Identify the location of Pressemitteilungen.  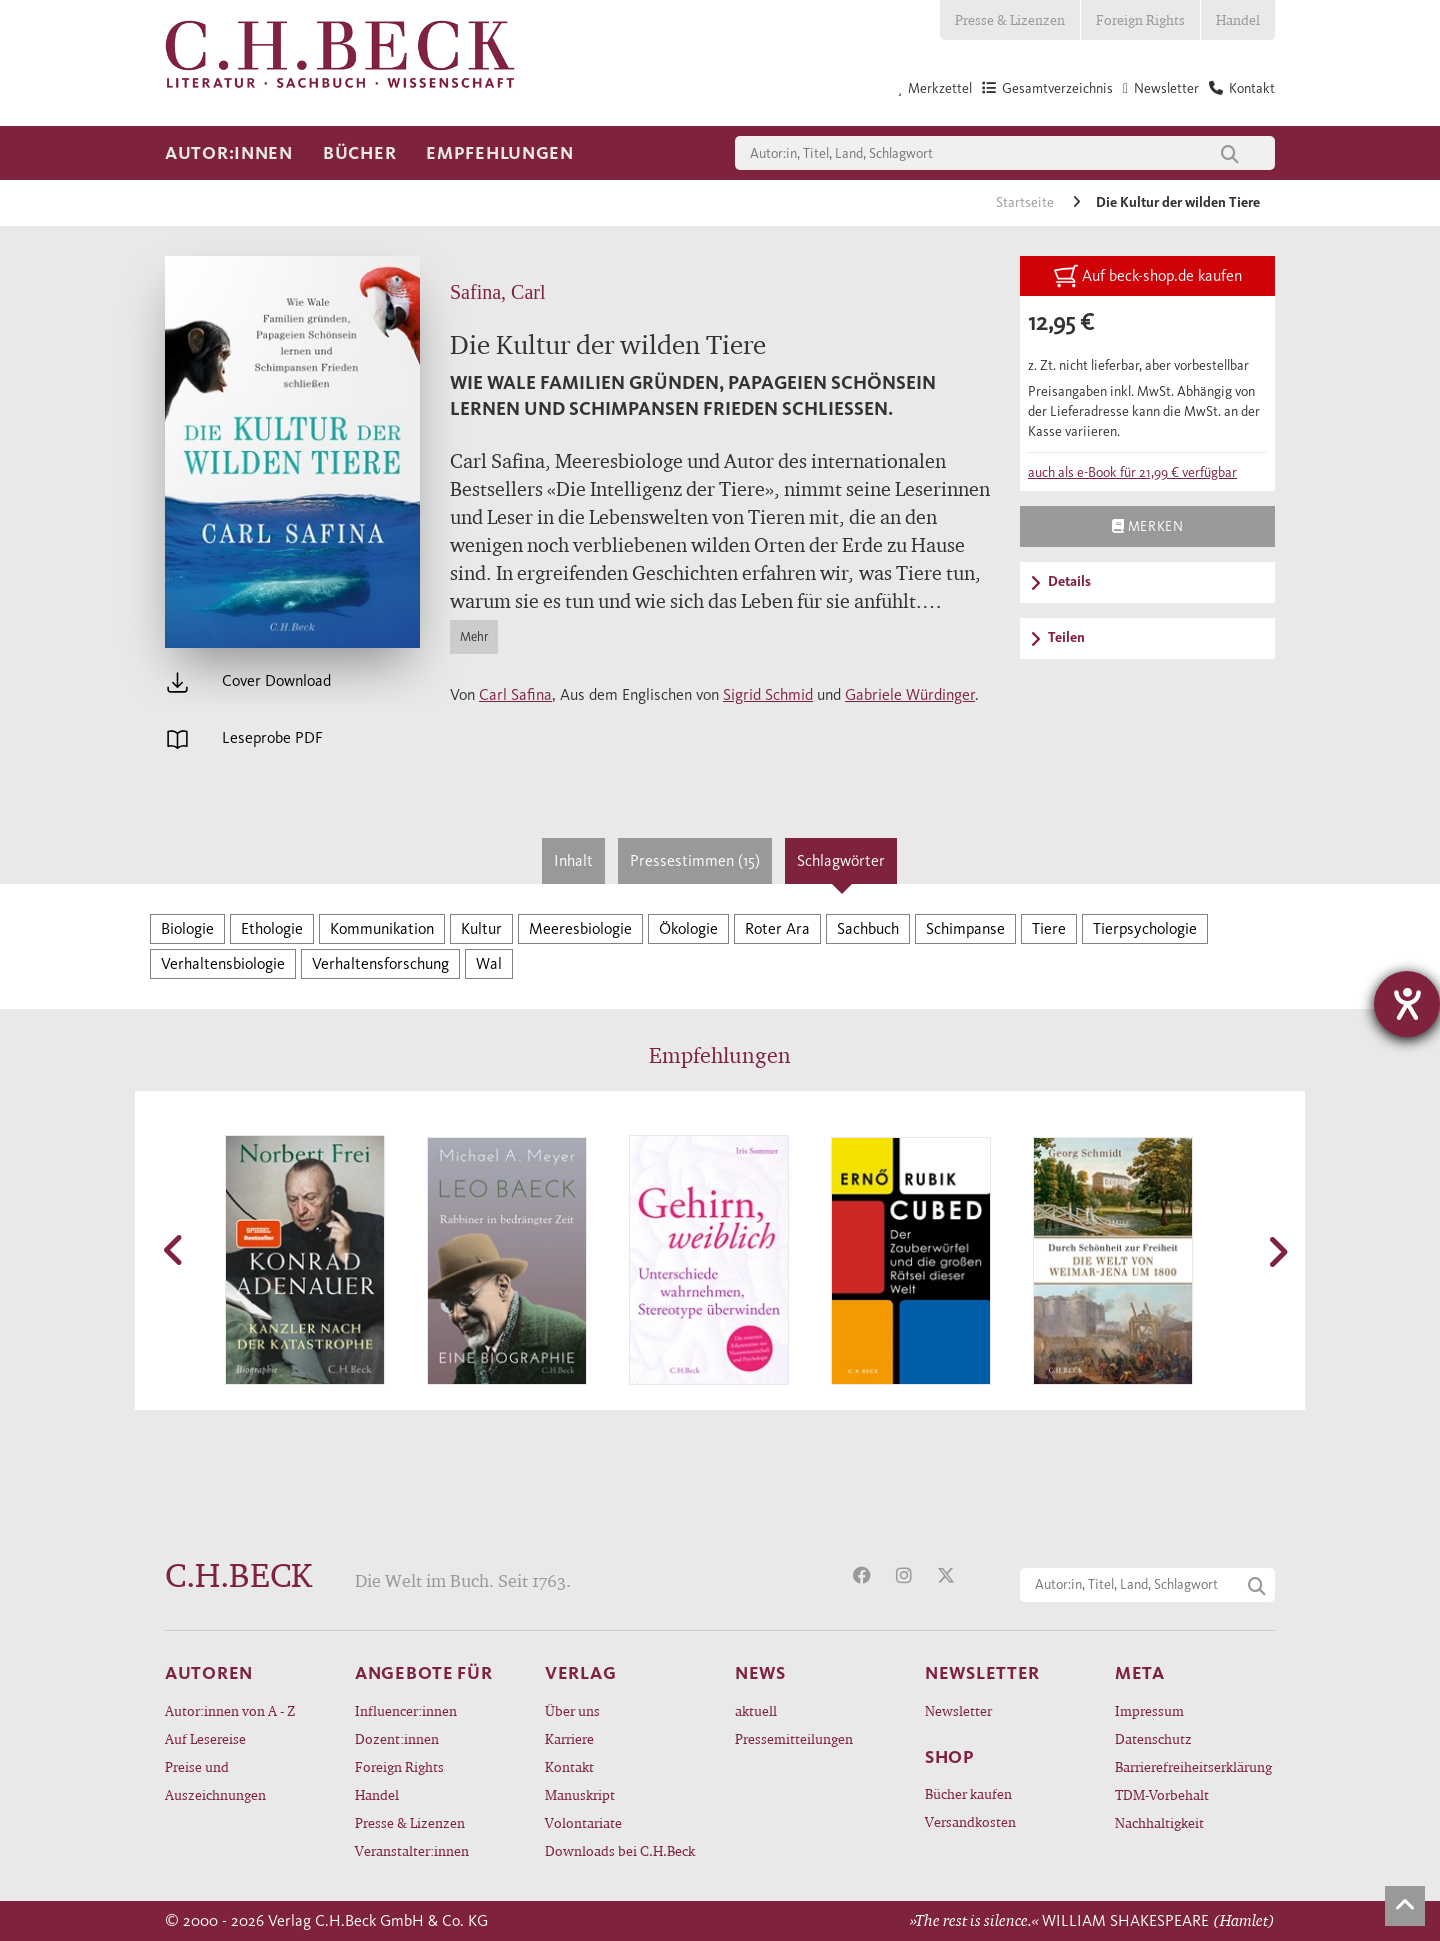
(794, 1738).